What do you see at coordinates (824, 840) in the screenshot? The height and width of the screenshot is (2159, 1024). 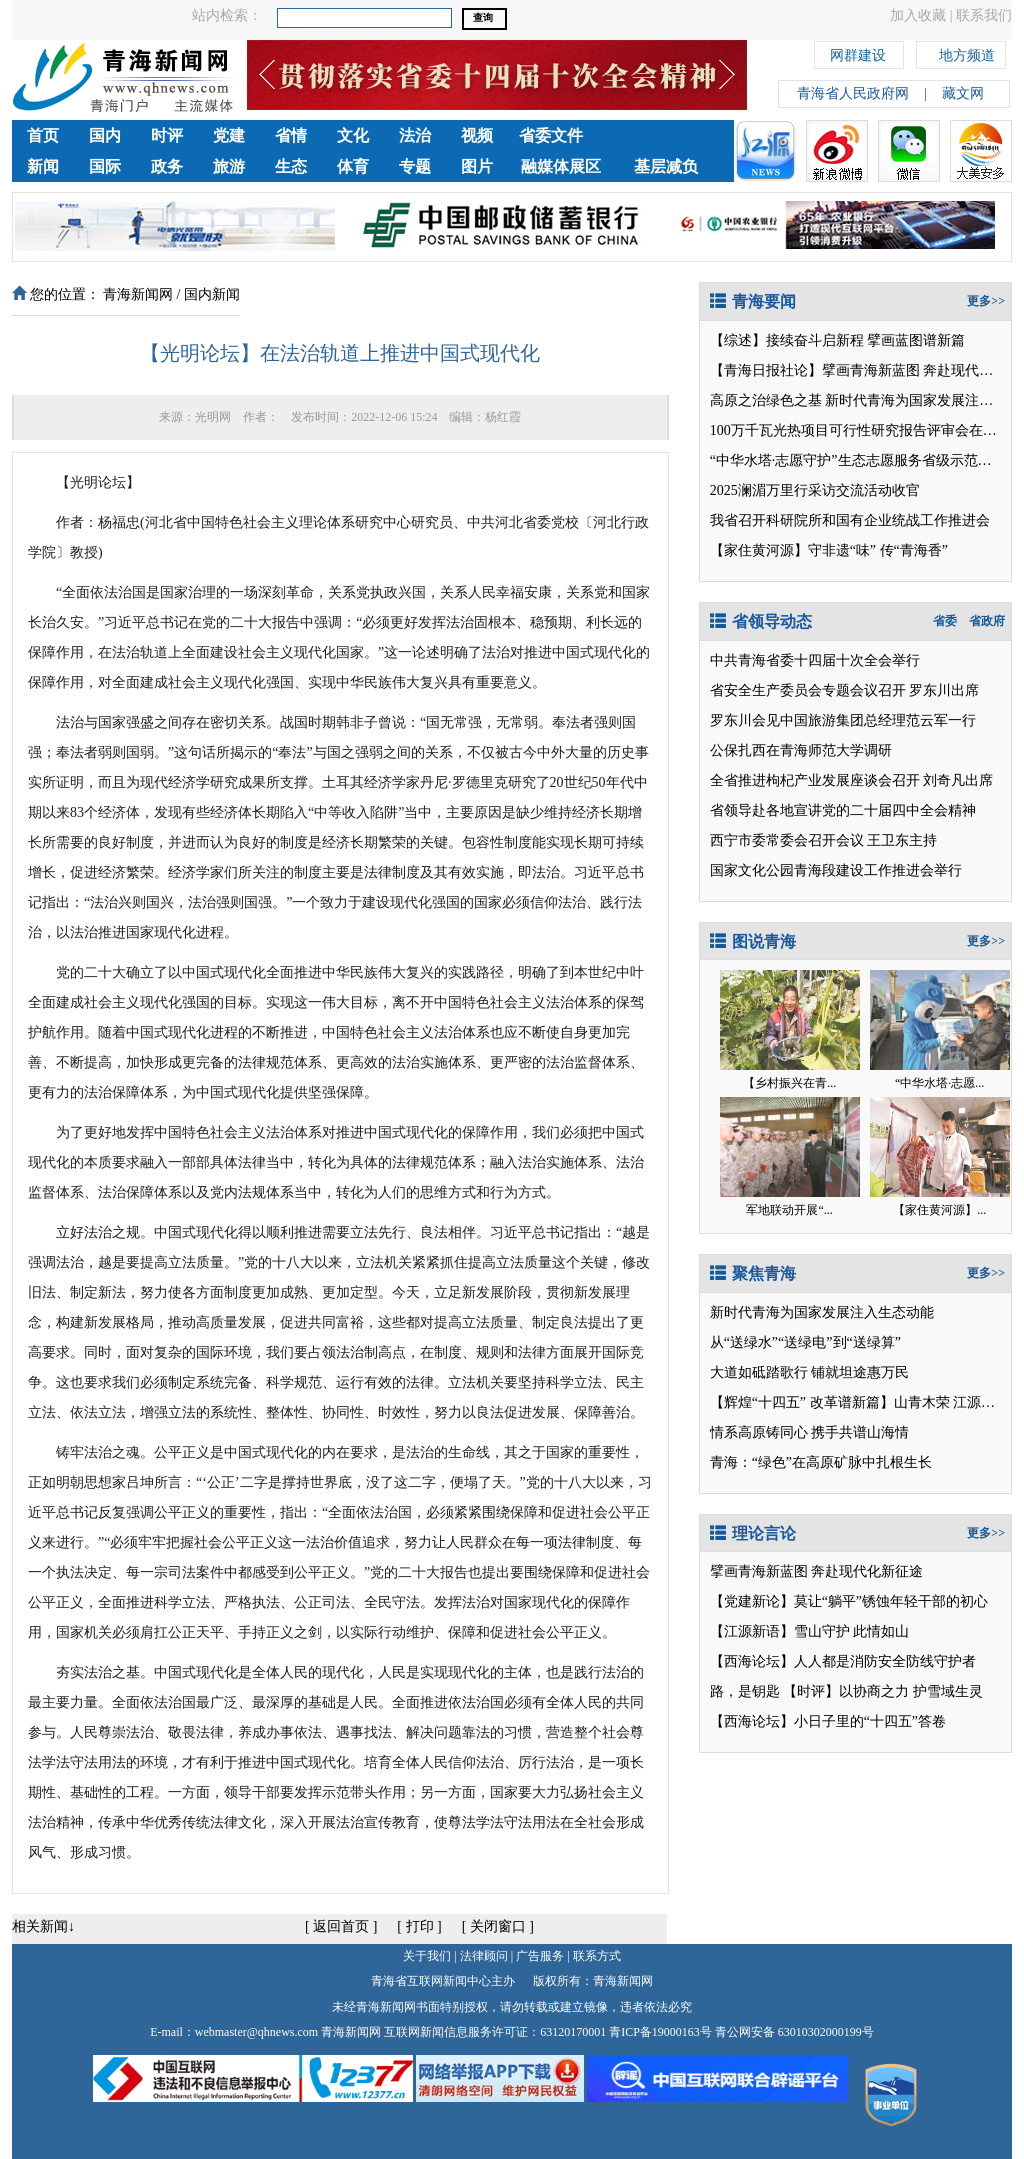 I see `西宁市委常委会召开会议 王卫东主持` at bounding box center [824, 840].